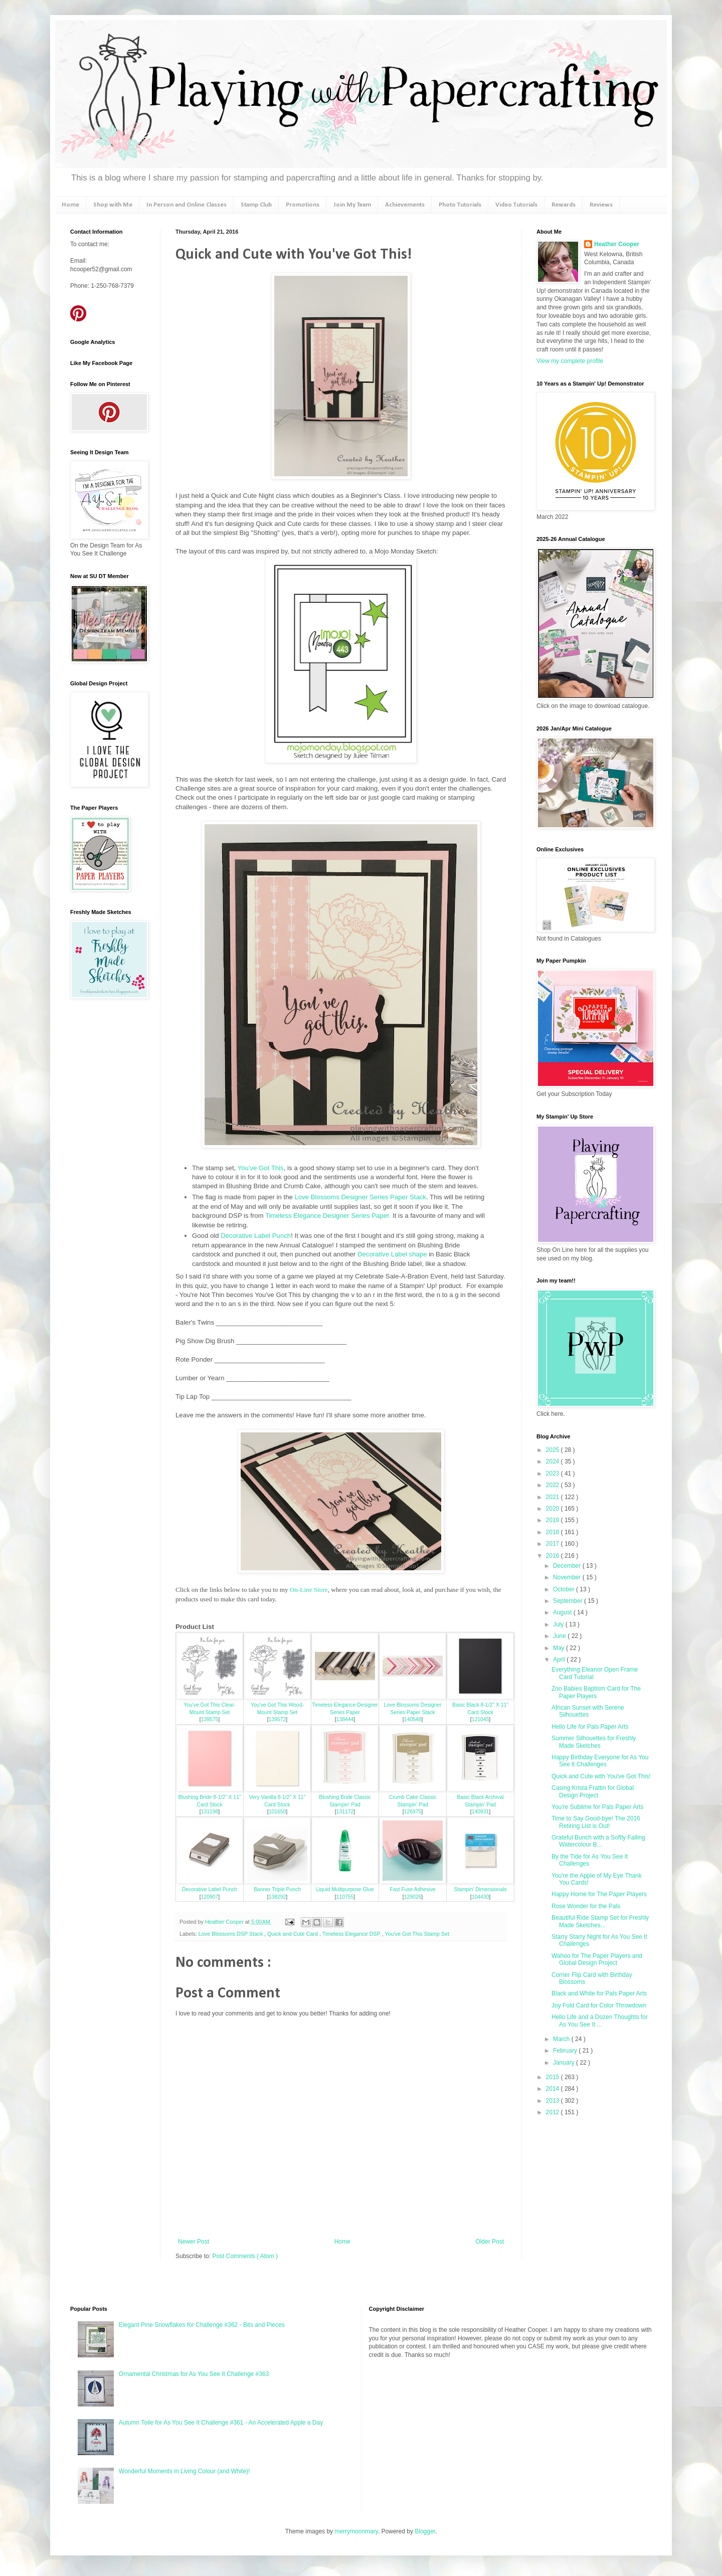 The image size is (722, 2576). What do you see at coordinates (480, 1719) in the screenshot?
I see `121045` at bounding box center [480, 1719].